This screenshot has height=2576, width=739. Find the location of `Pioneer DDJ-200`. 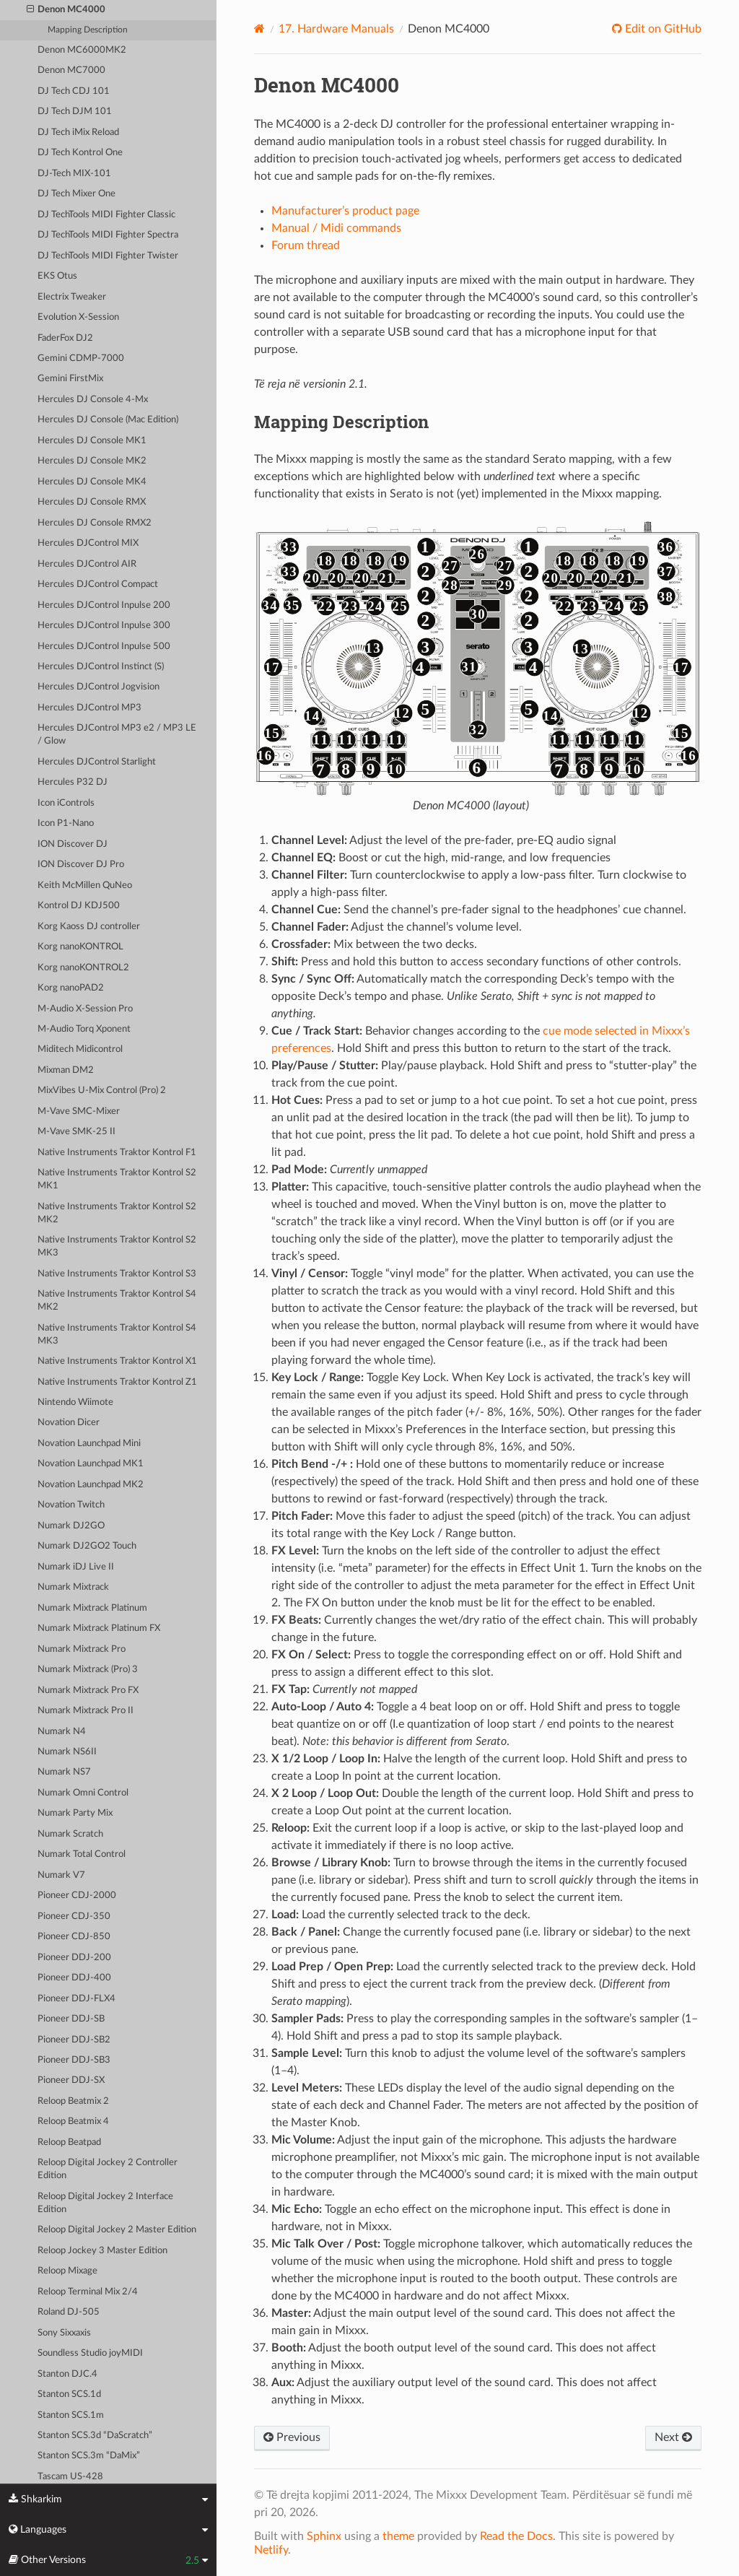

Pioneer DDJ-200 is located at coordinates (74, 1957).